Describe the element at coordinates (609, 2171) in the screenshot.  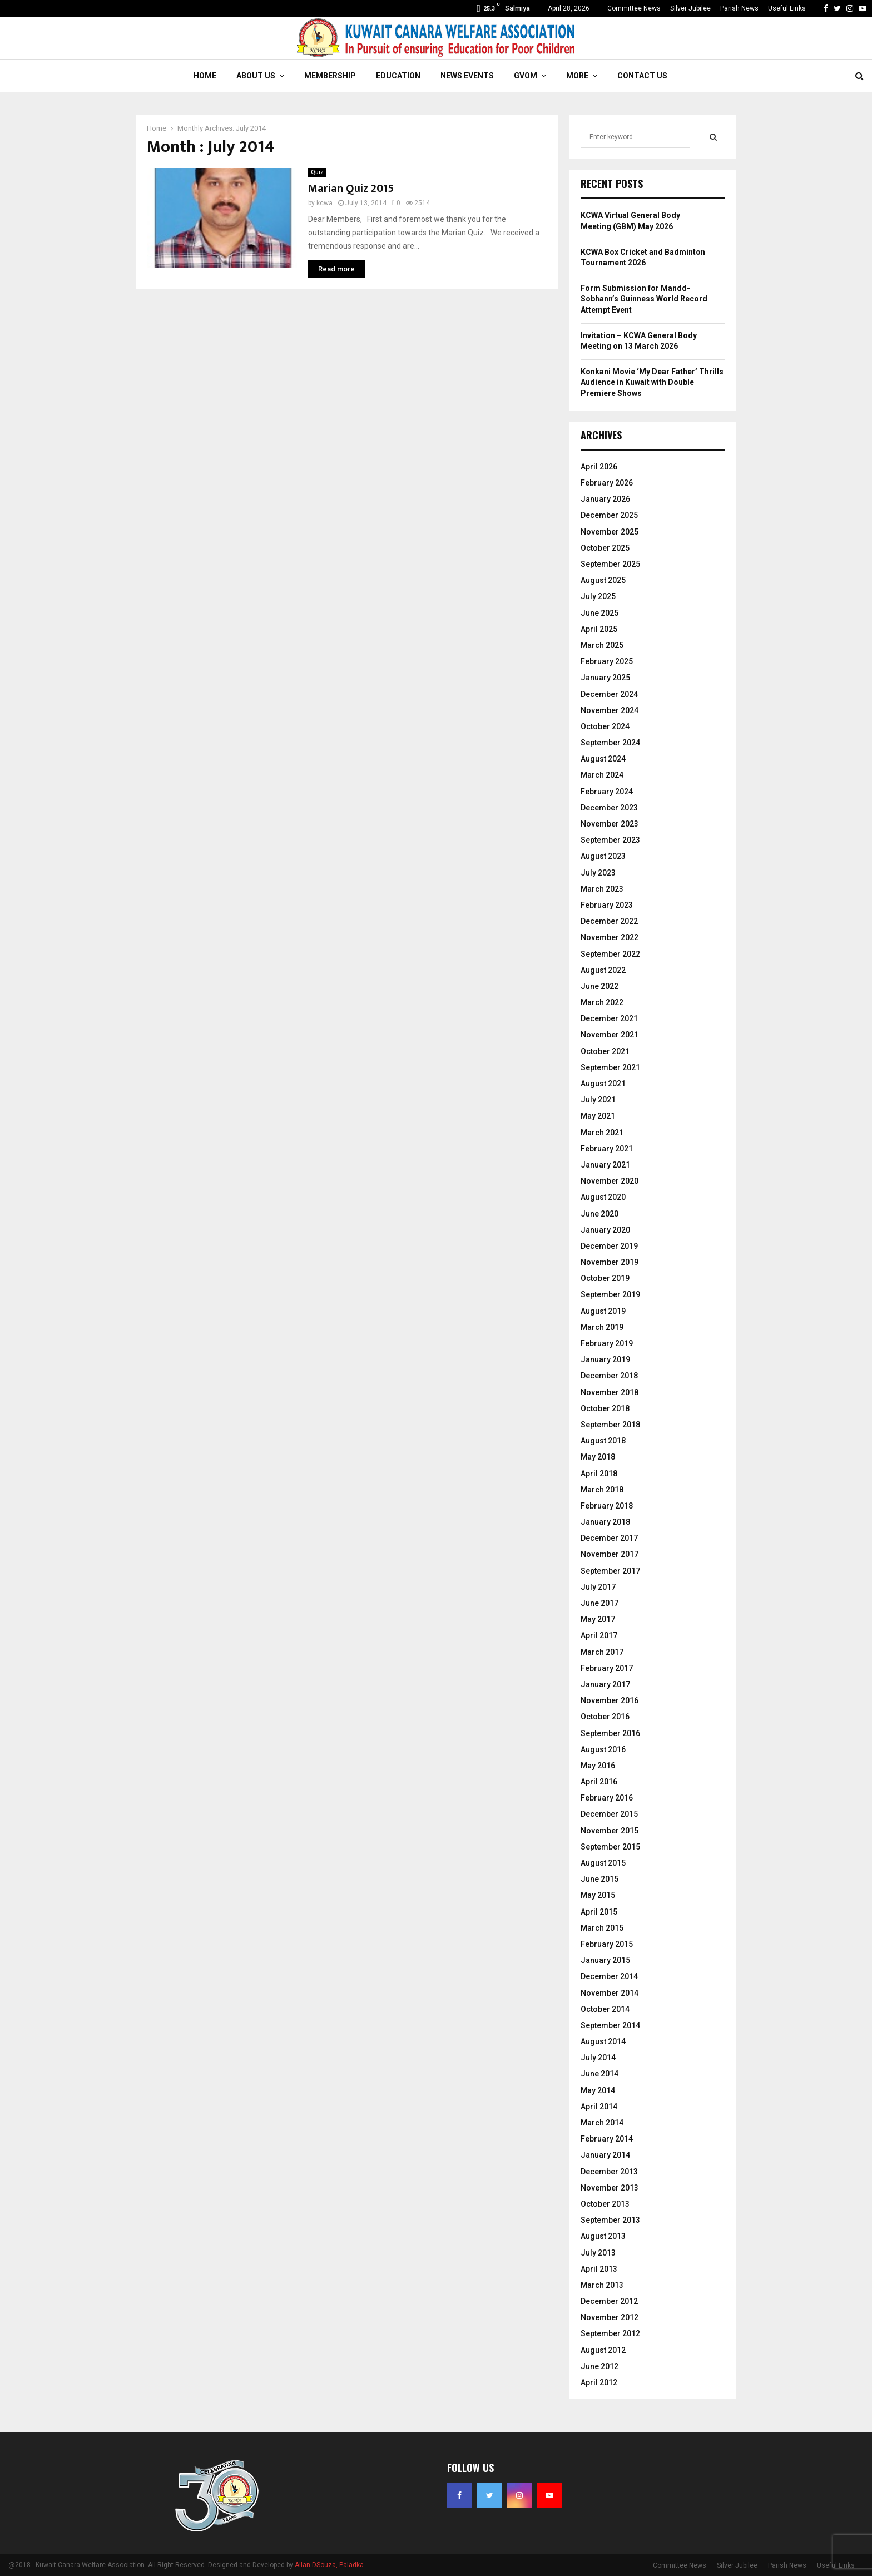
I see `December 2013` at that location.